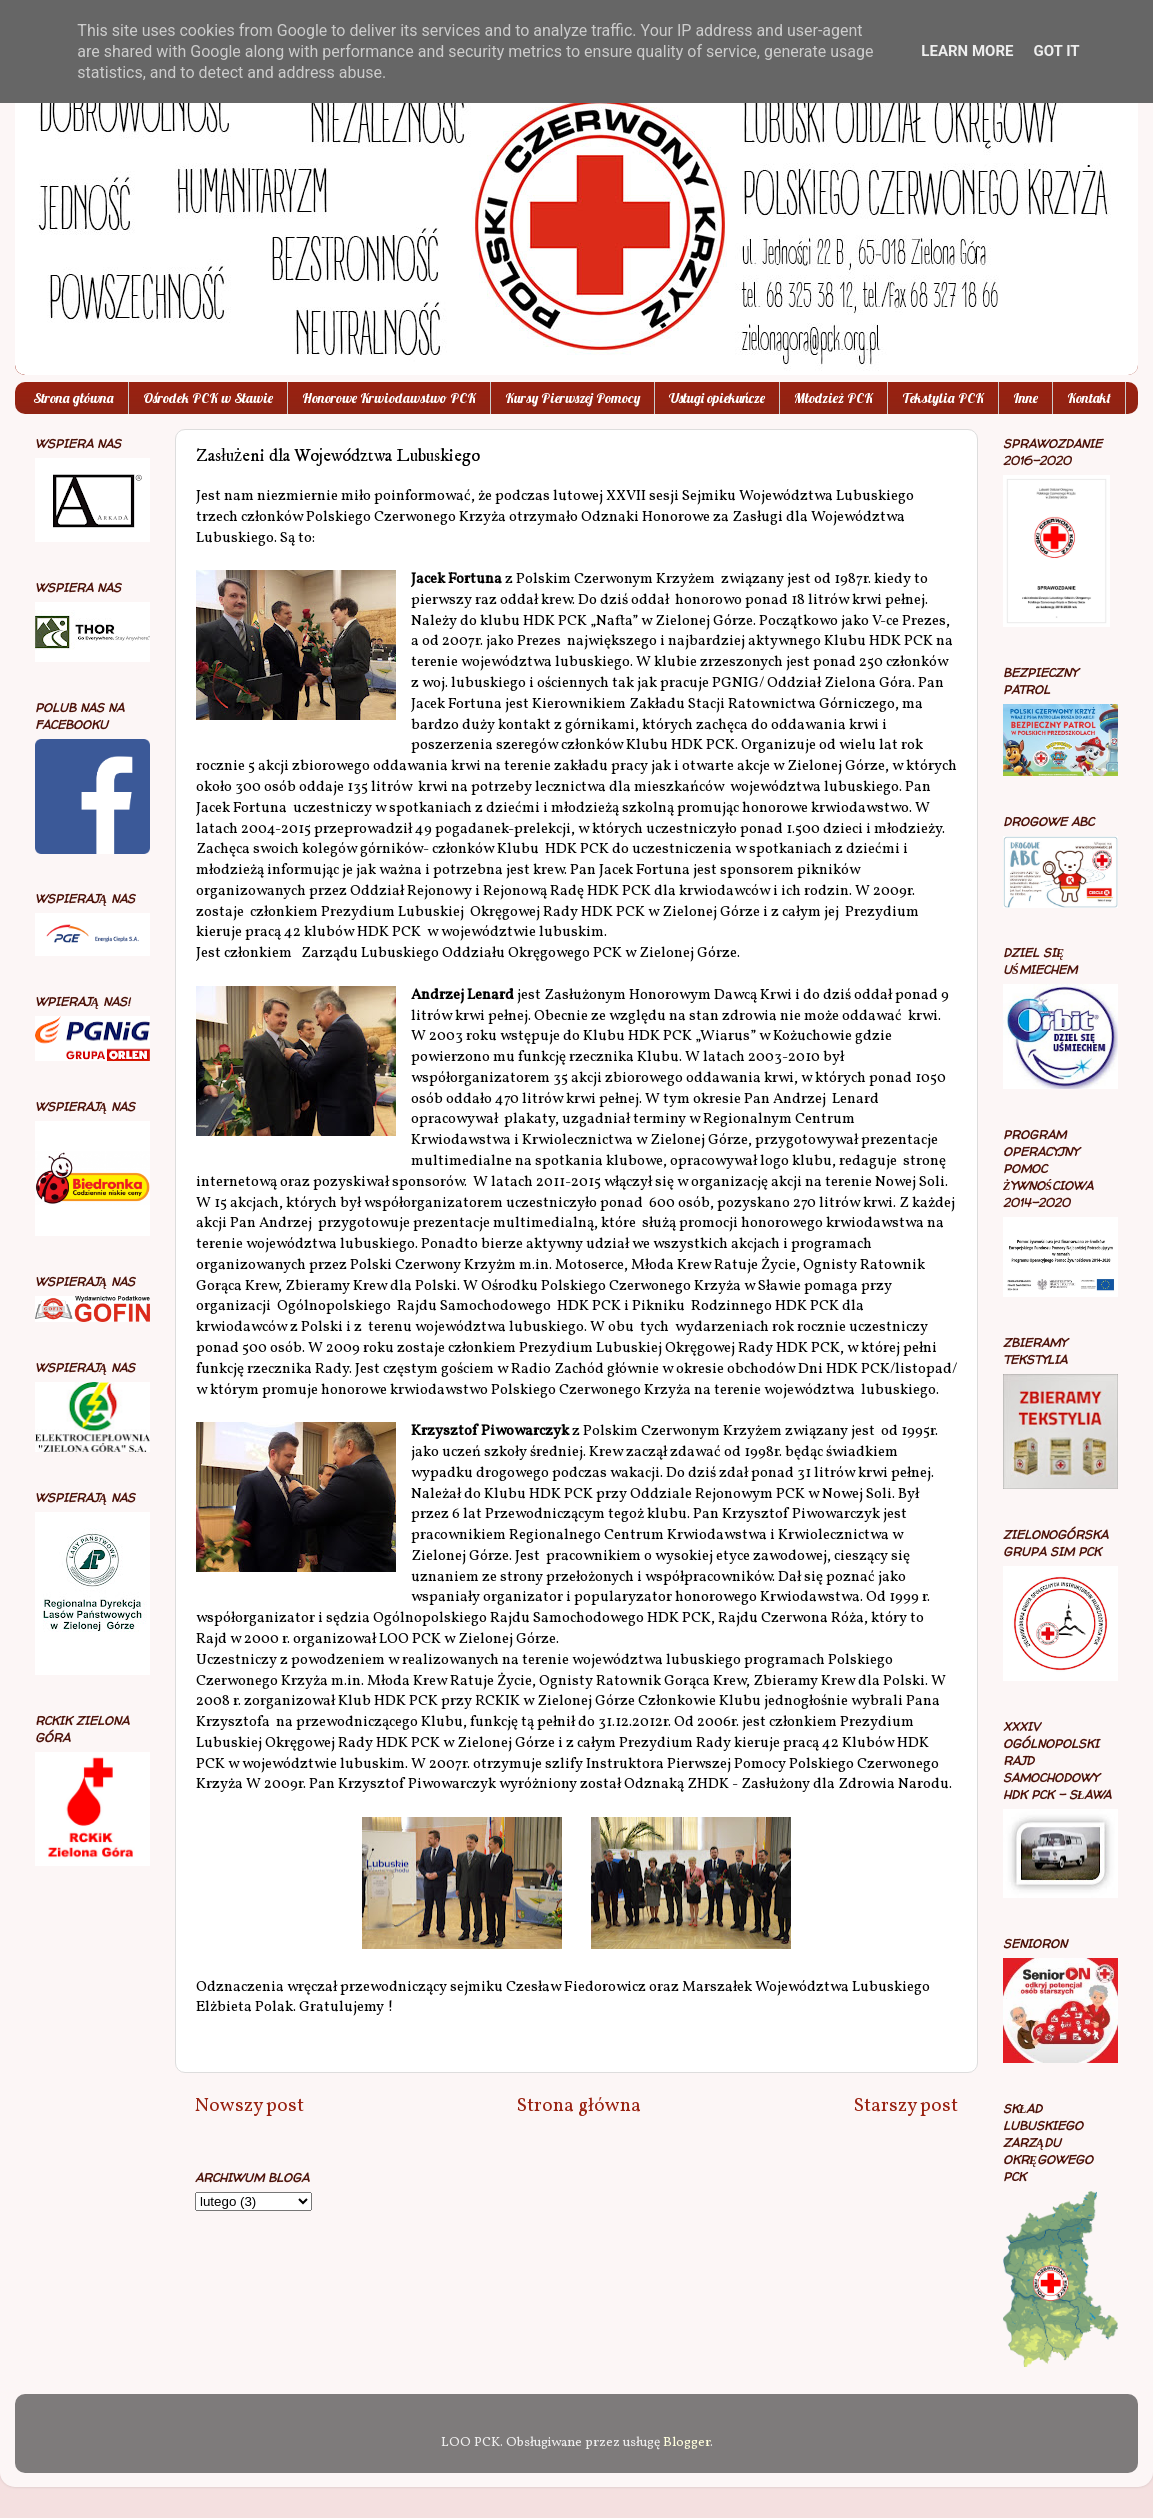  Describe the element at coordinates (249, 2106) in the screenshot. I see `Nowszy post` at that location.